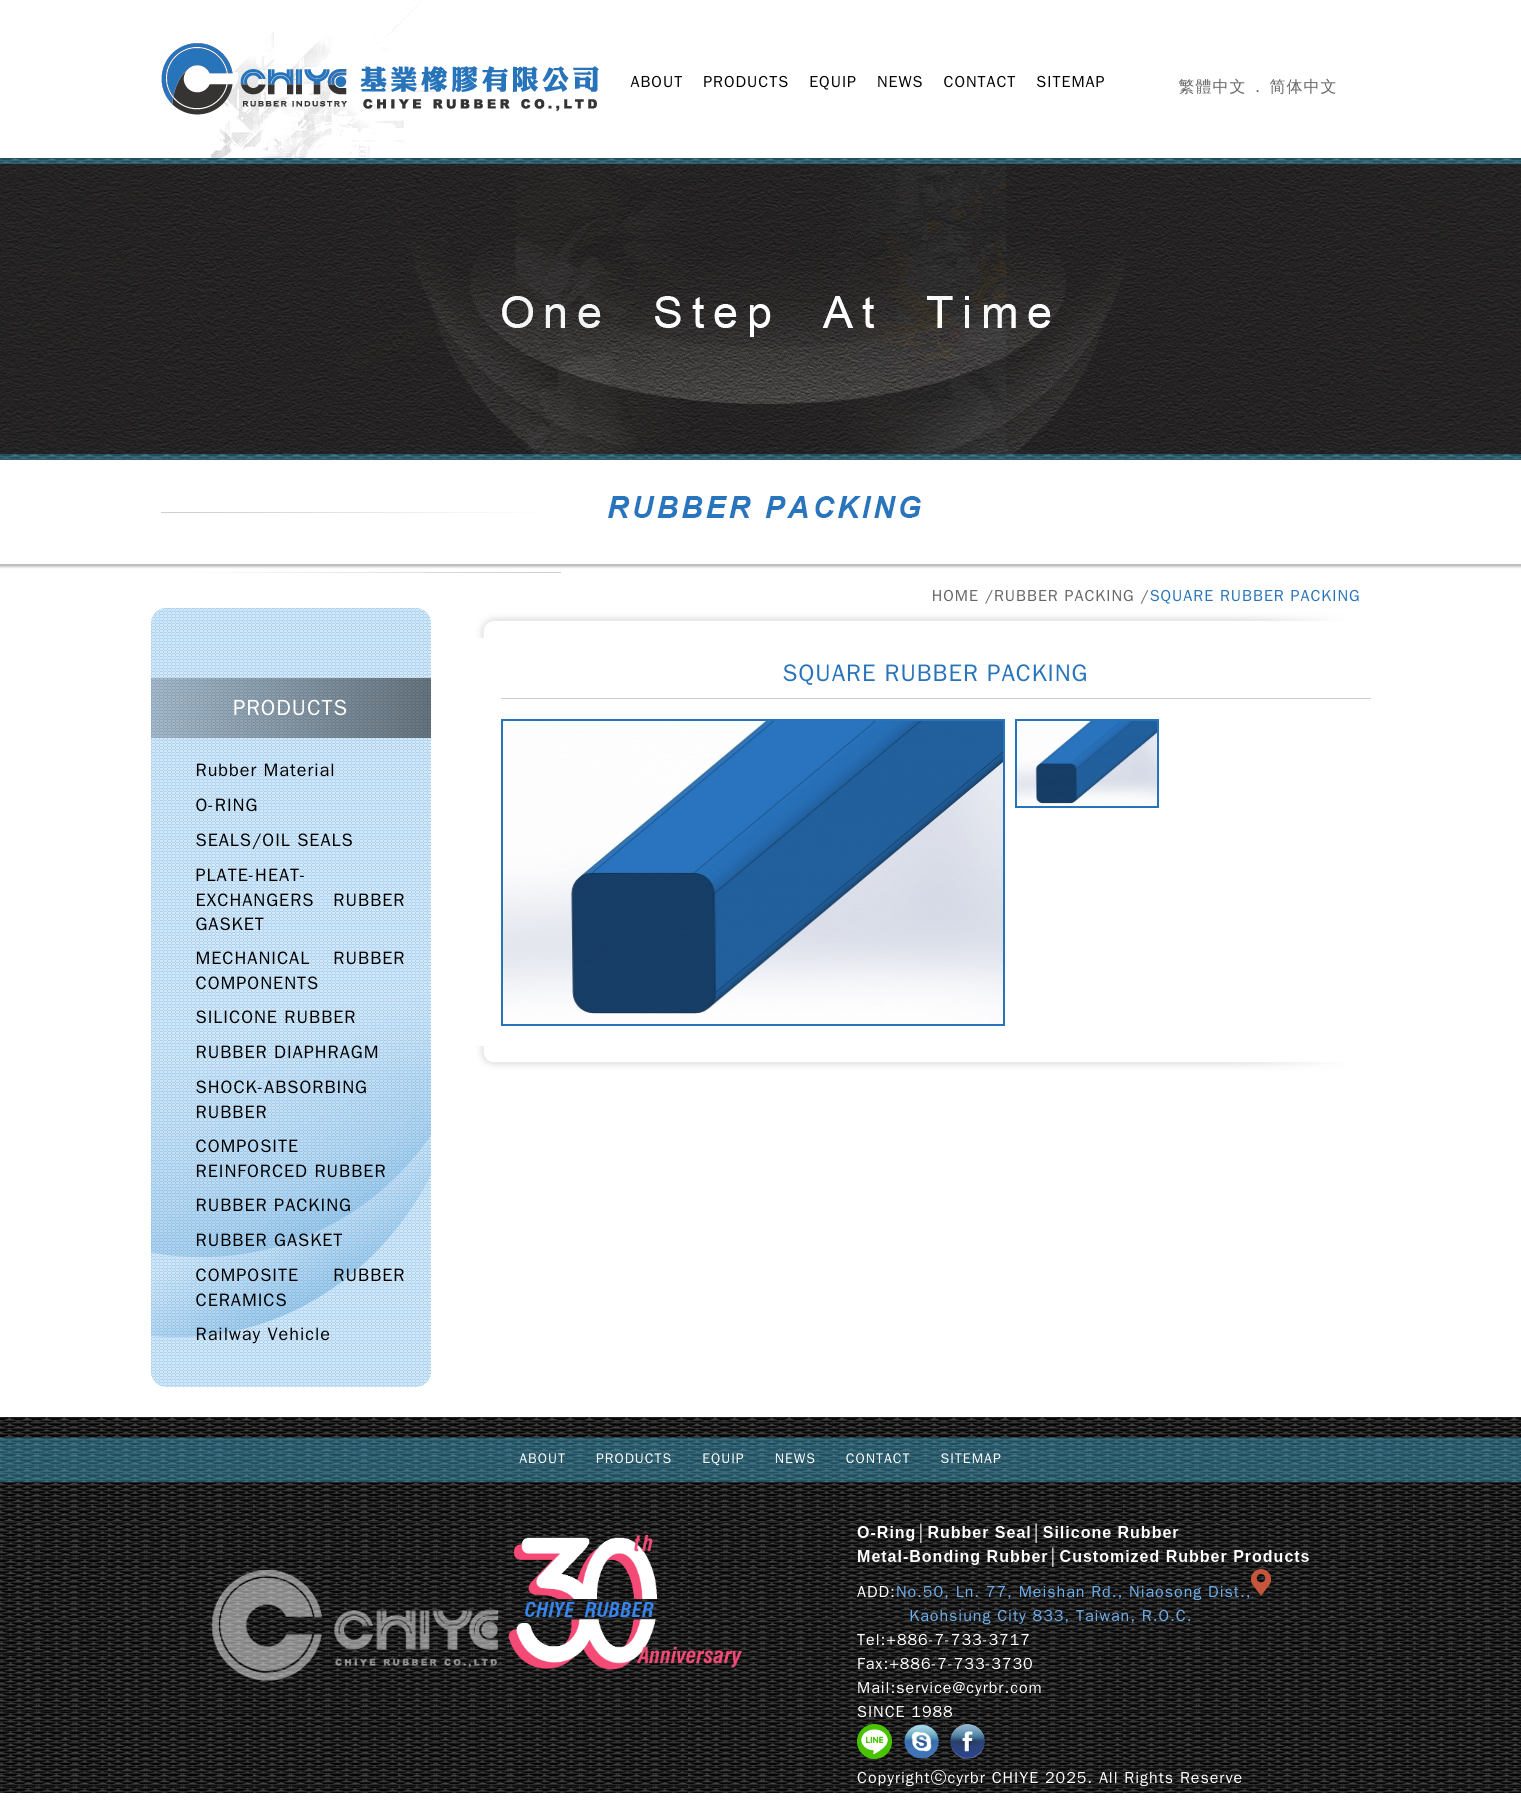 The height and width of the screenshot is (1810, 1521). I want to click on Rubber Material, so click(266, 770).